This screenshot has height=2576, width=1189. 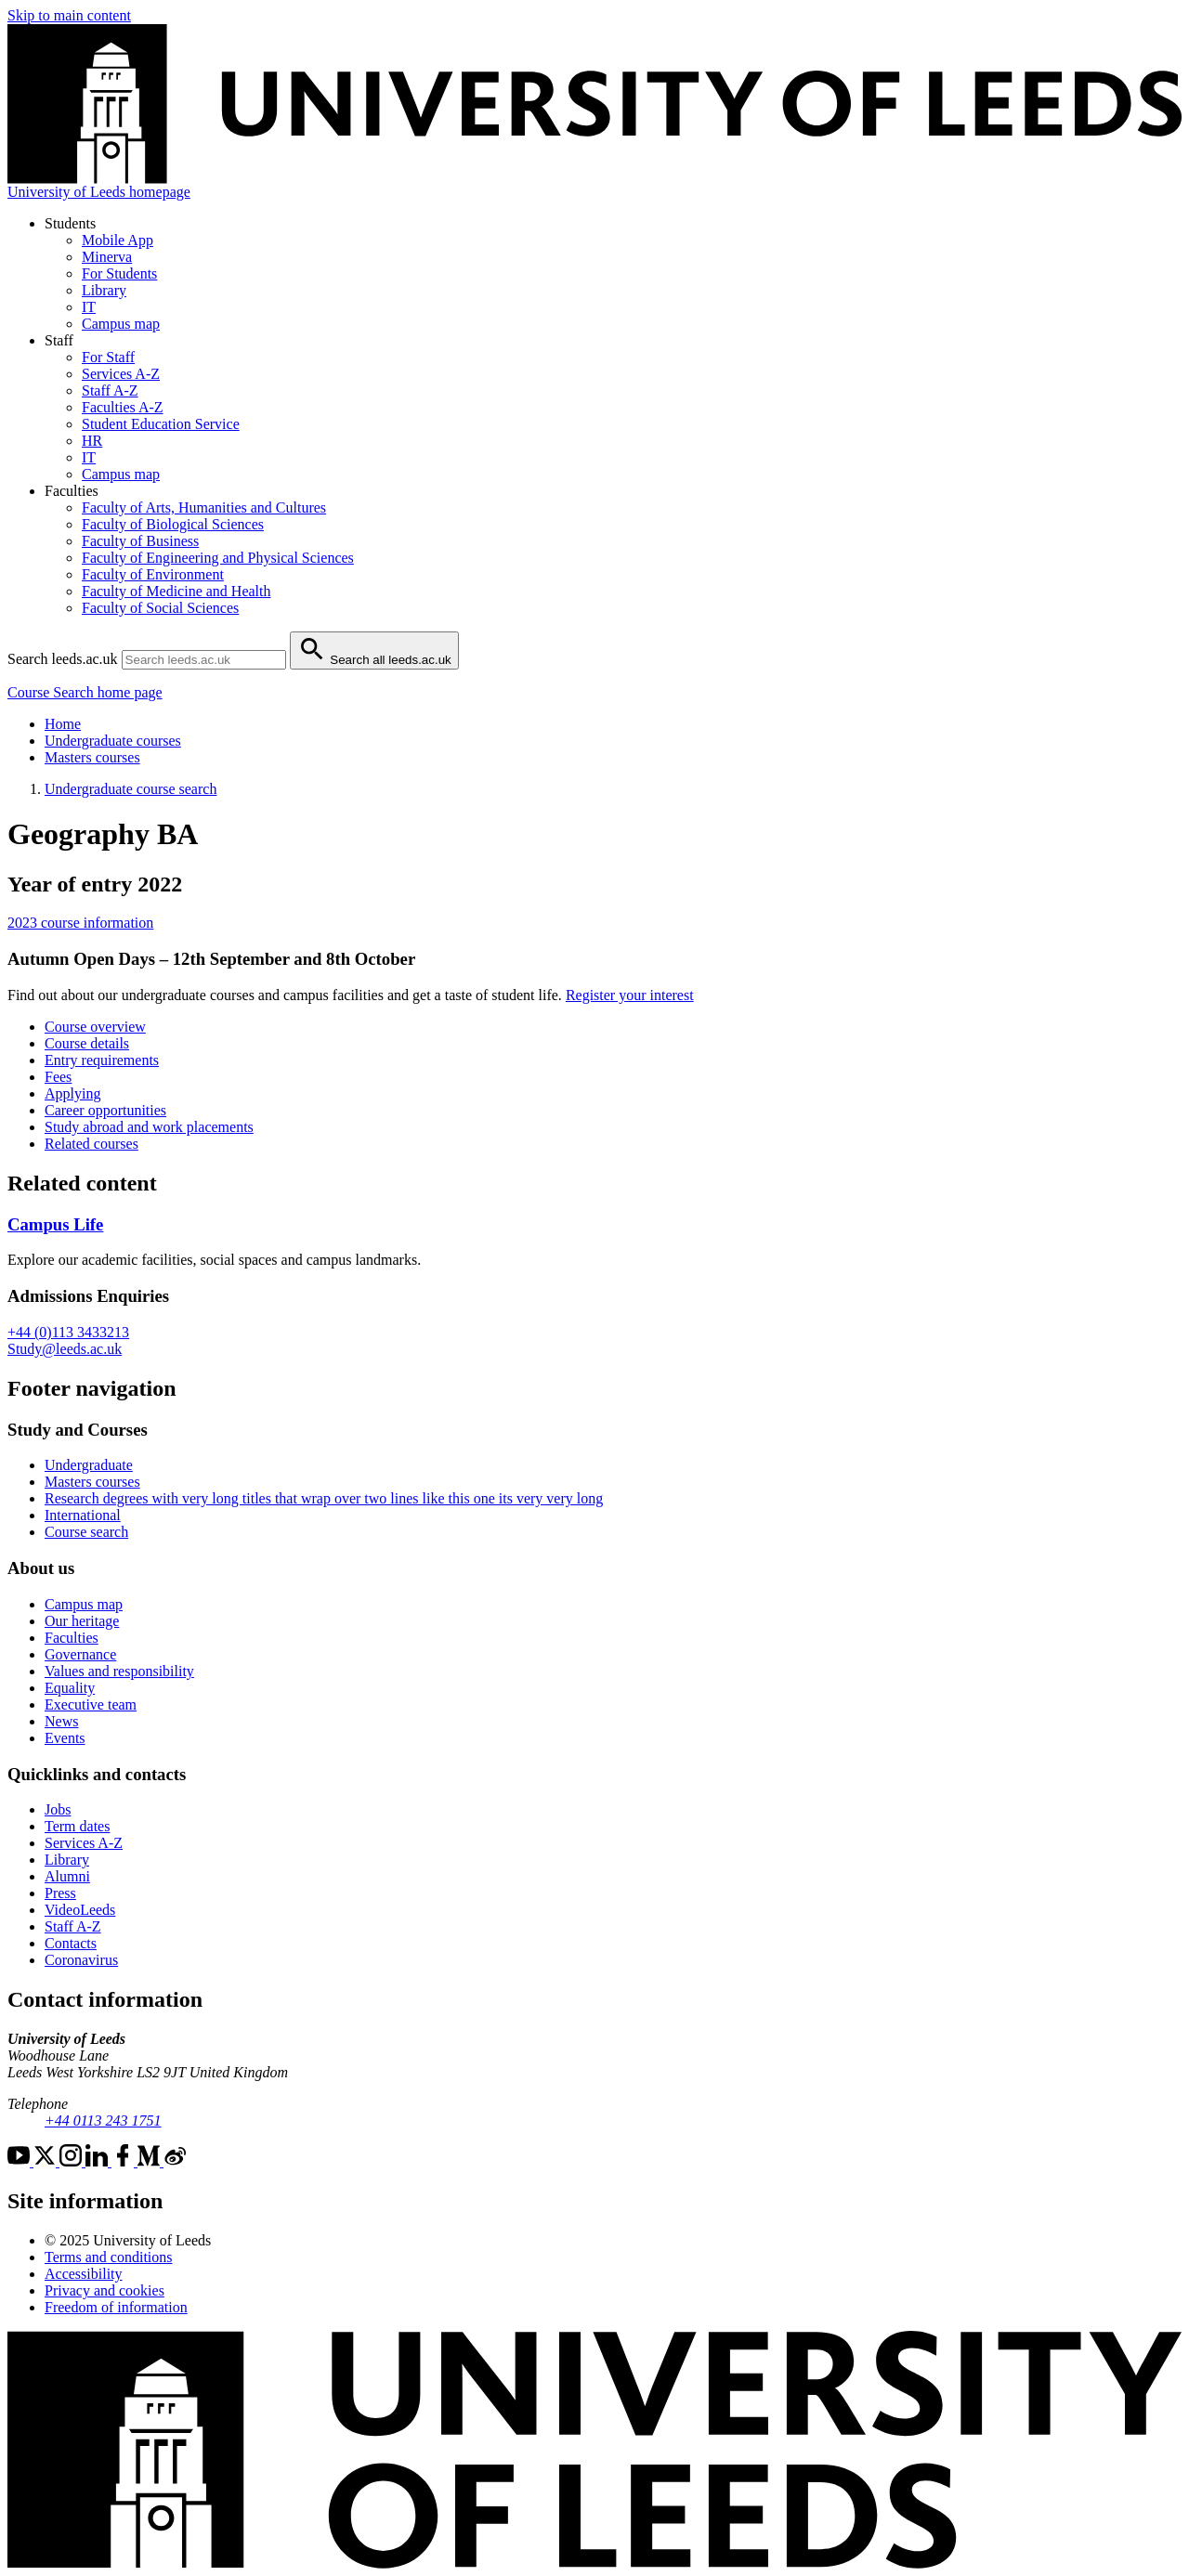 I want to click on Accessibility, so click(x=84, y=2274).